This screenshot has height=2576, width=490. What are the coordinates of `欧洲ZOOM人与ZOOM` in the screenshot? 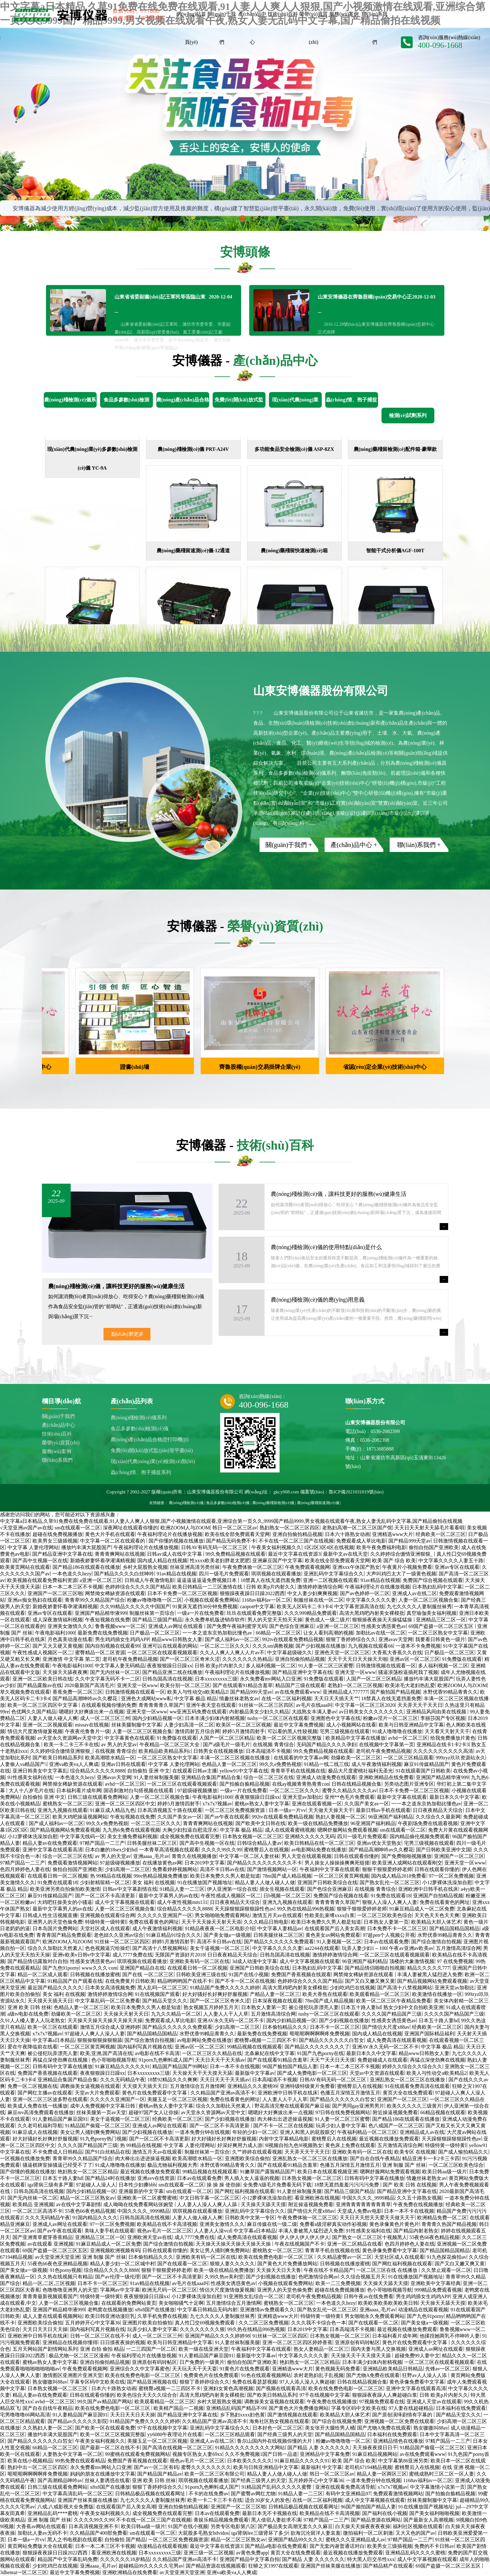 It's located at (185, 1527).